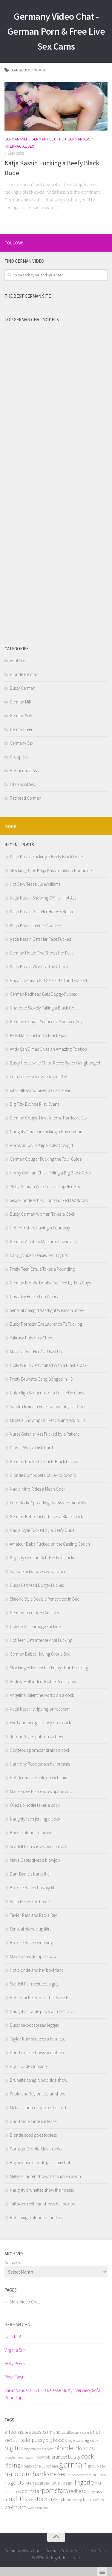  I want to click on Virginia Sun, so click(15, 2350).